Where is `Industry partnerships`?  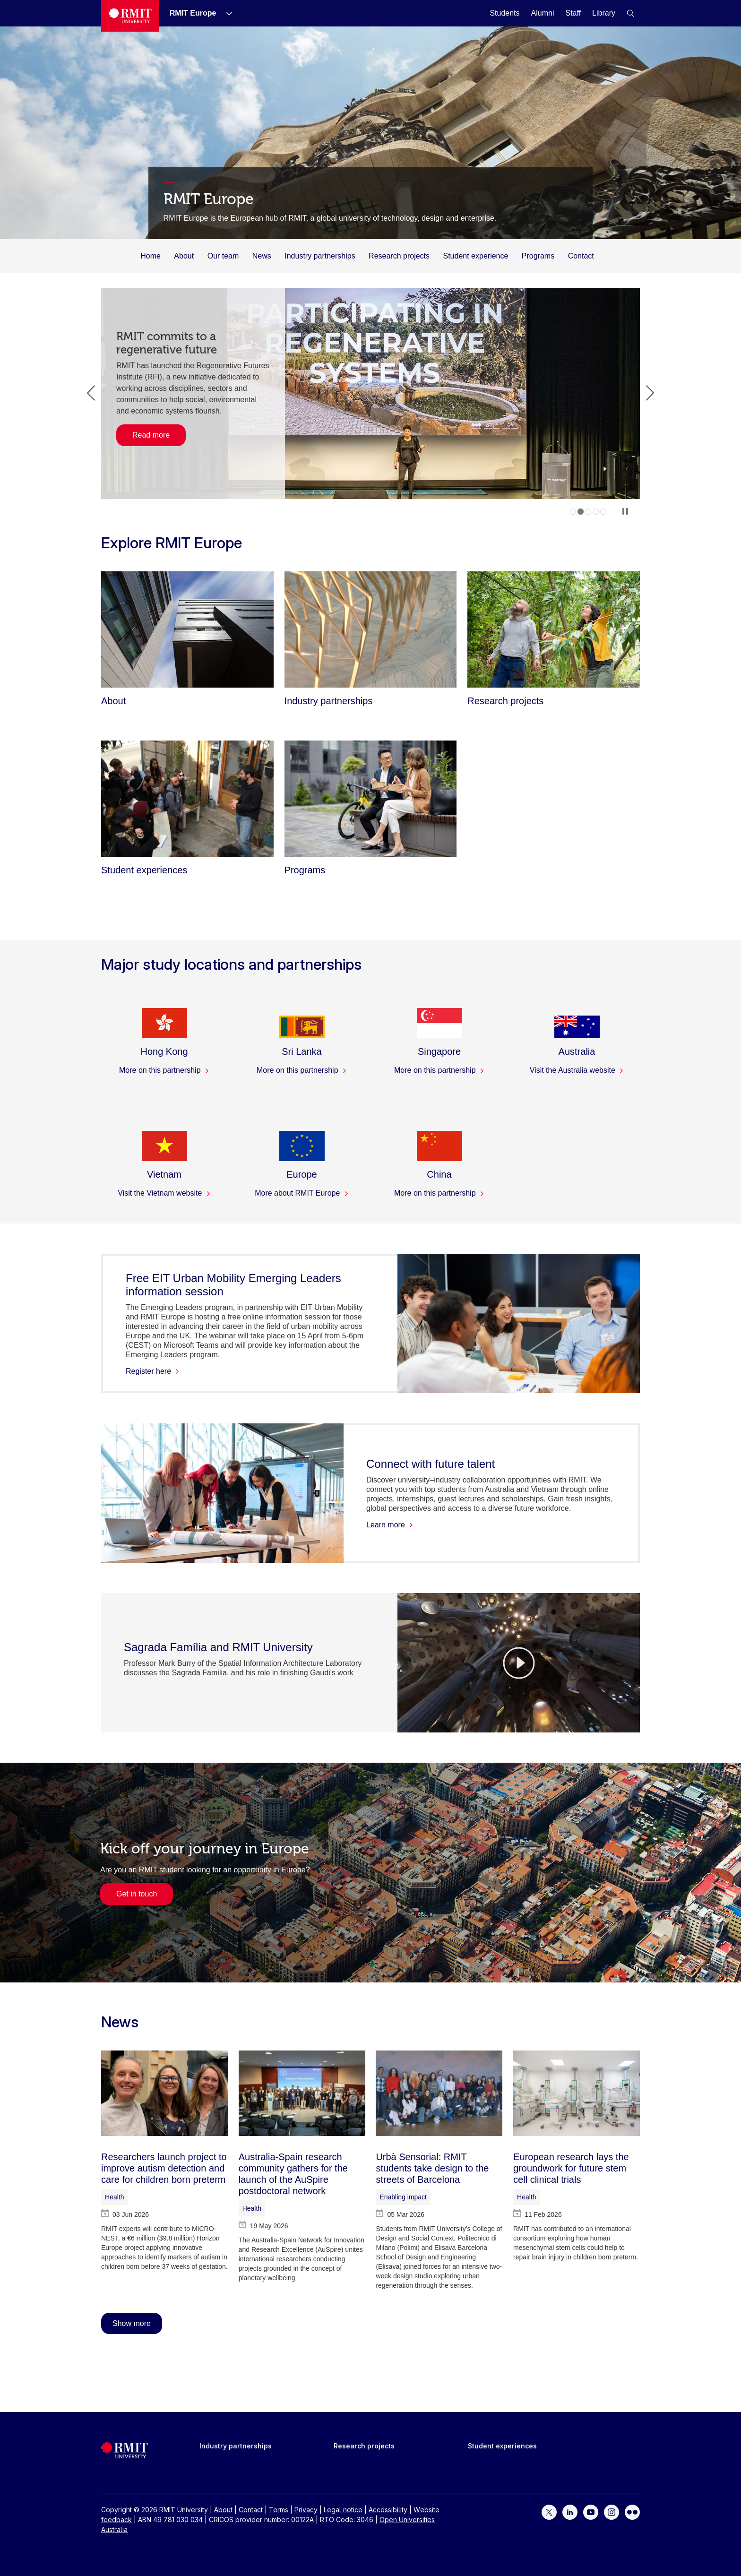 Industry partnerships is located at coordinates (319, 256).